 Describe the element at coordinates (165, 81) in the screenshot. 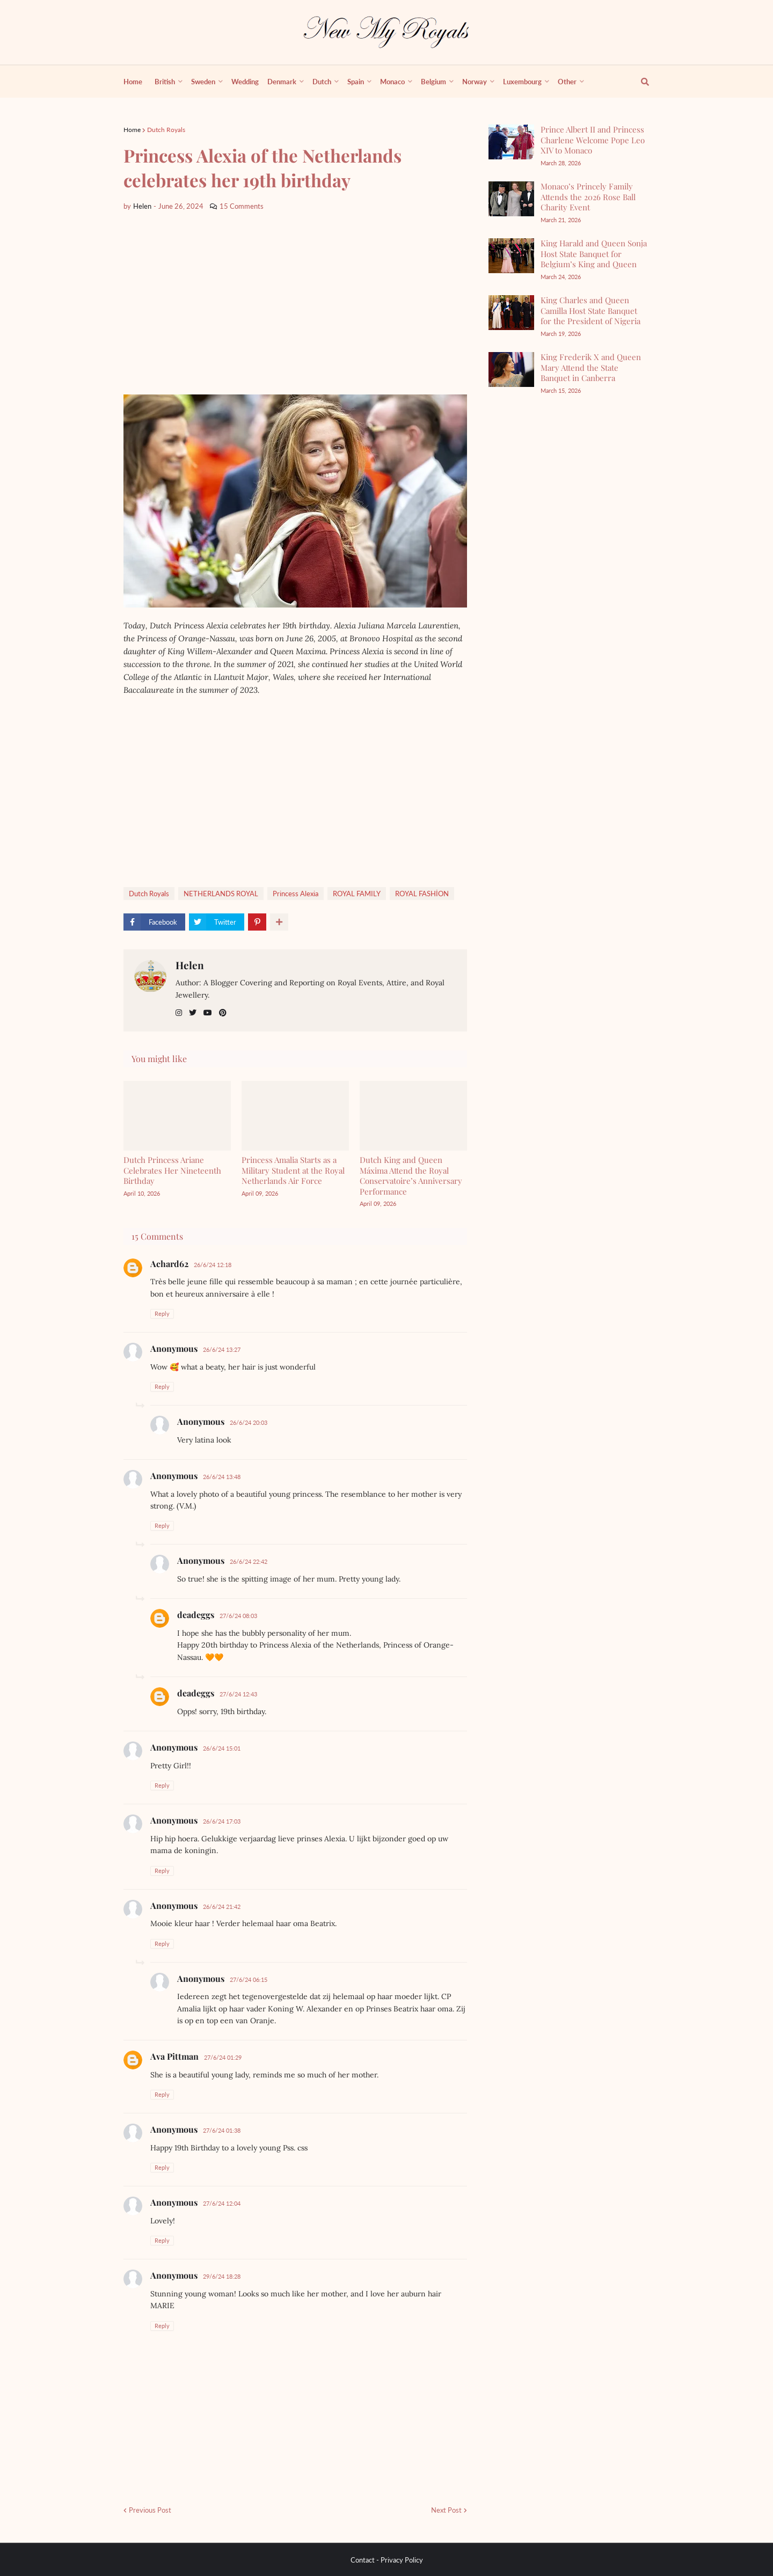

I see `British [menuitem]` at that location.